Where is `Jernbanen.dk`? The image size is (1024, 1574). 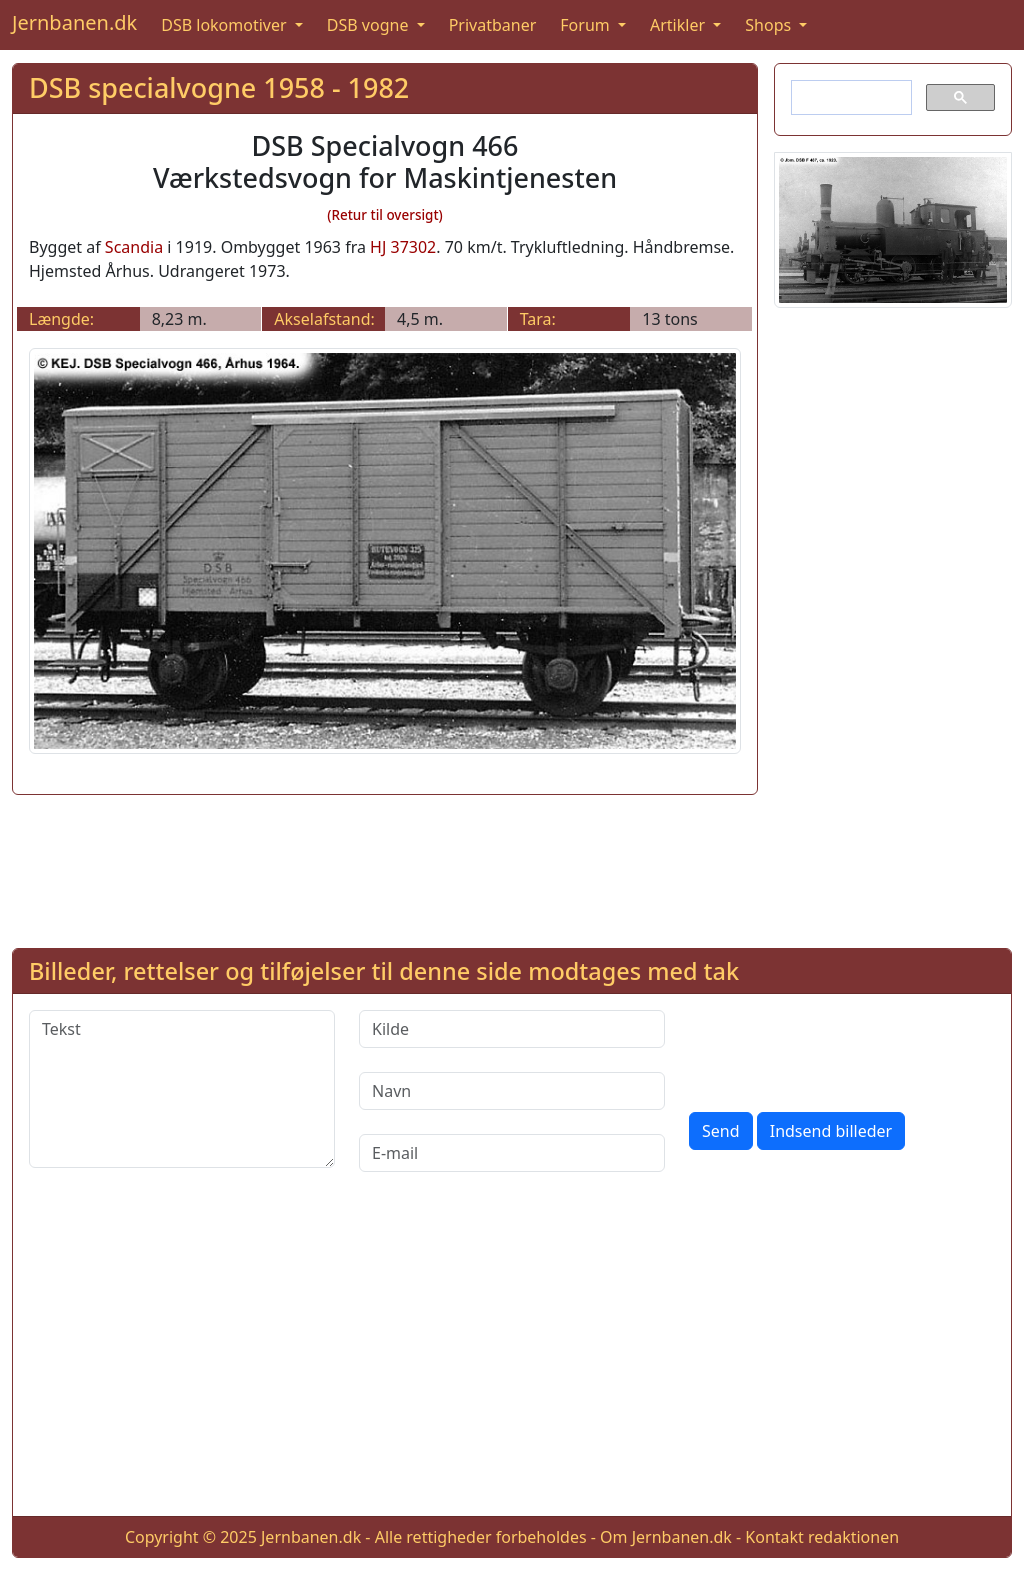
Jernbanen.dk is located at coordinates (74, 22).